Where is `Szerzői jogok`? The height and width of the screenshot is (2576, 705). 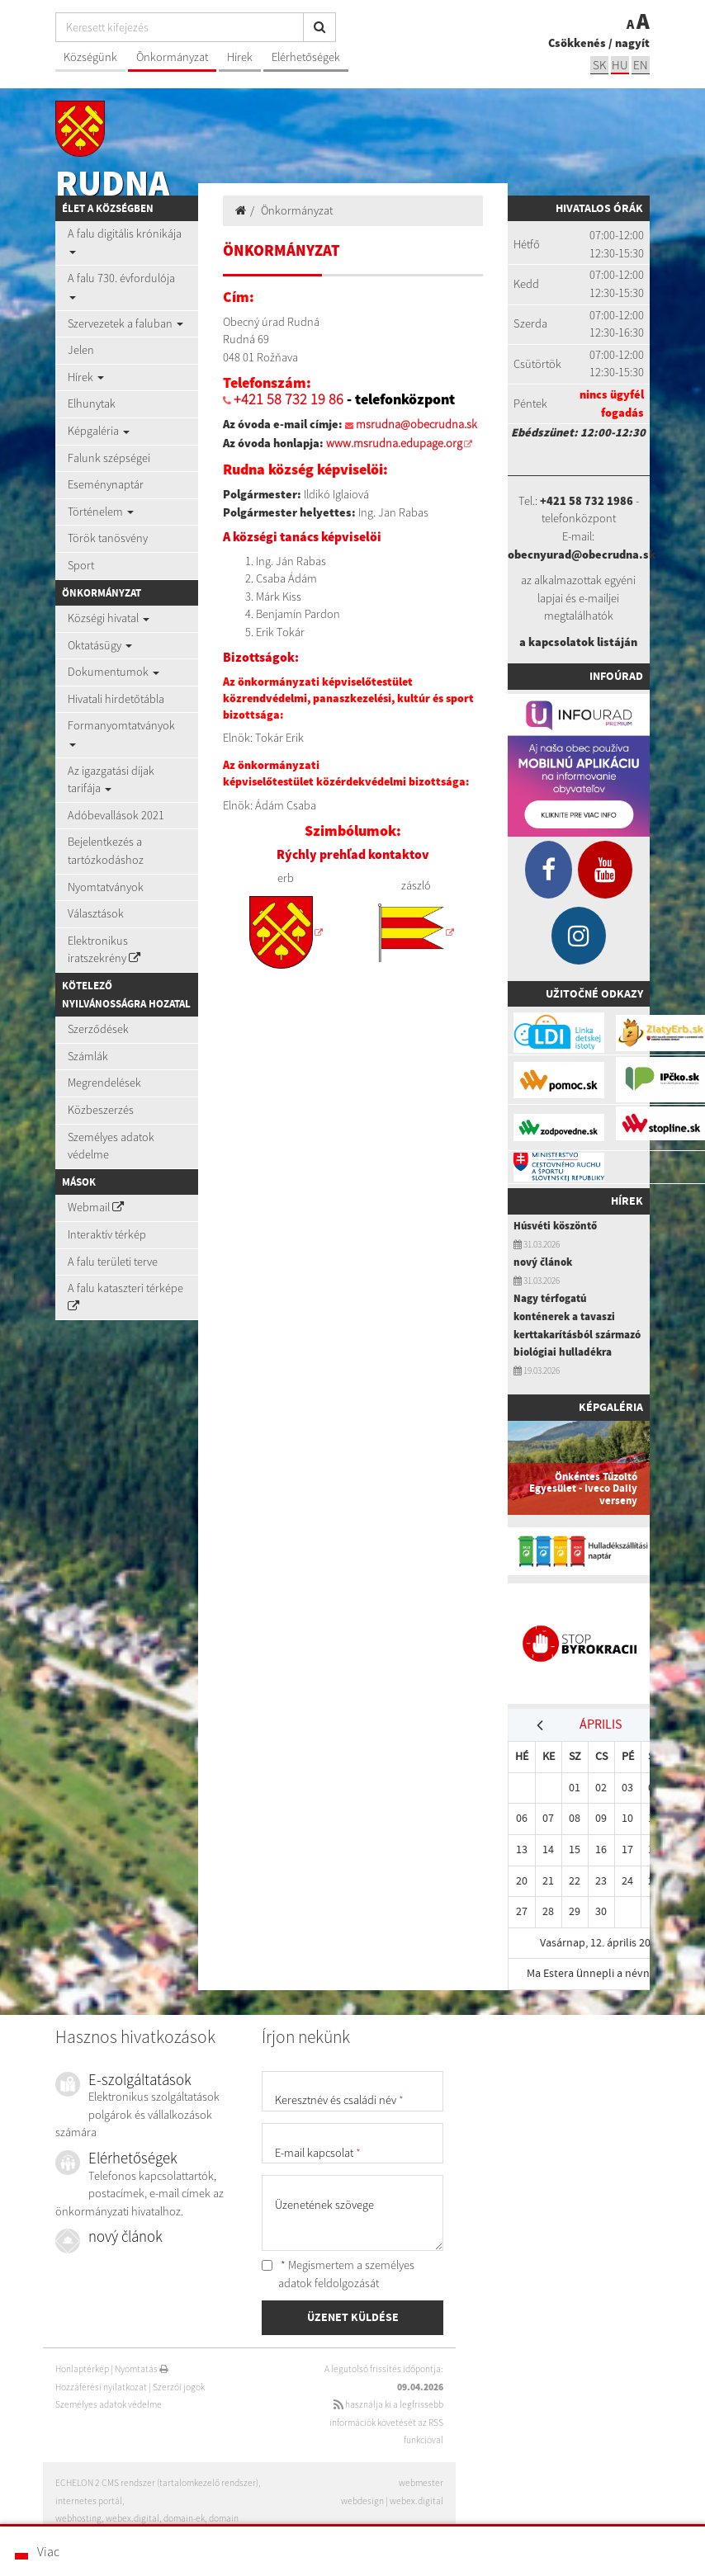 Szerzői jogok is located at coordinates (179, 2387).